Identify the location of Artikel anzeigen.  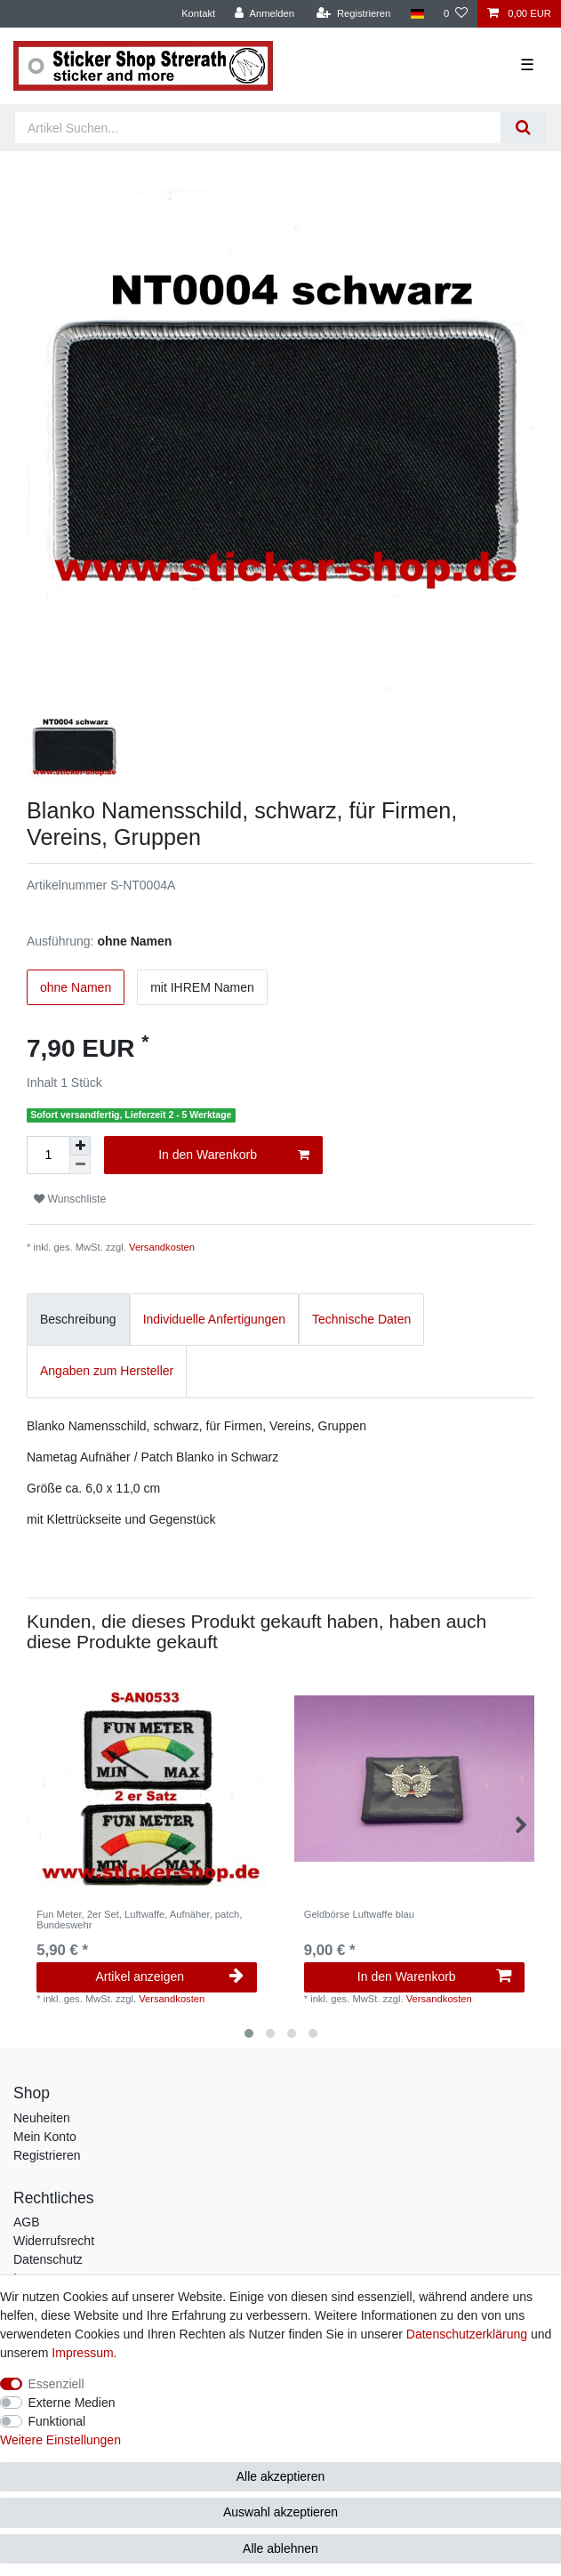
(169, 1976).